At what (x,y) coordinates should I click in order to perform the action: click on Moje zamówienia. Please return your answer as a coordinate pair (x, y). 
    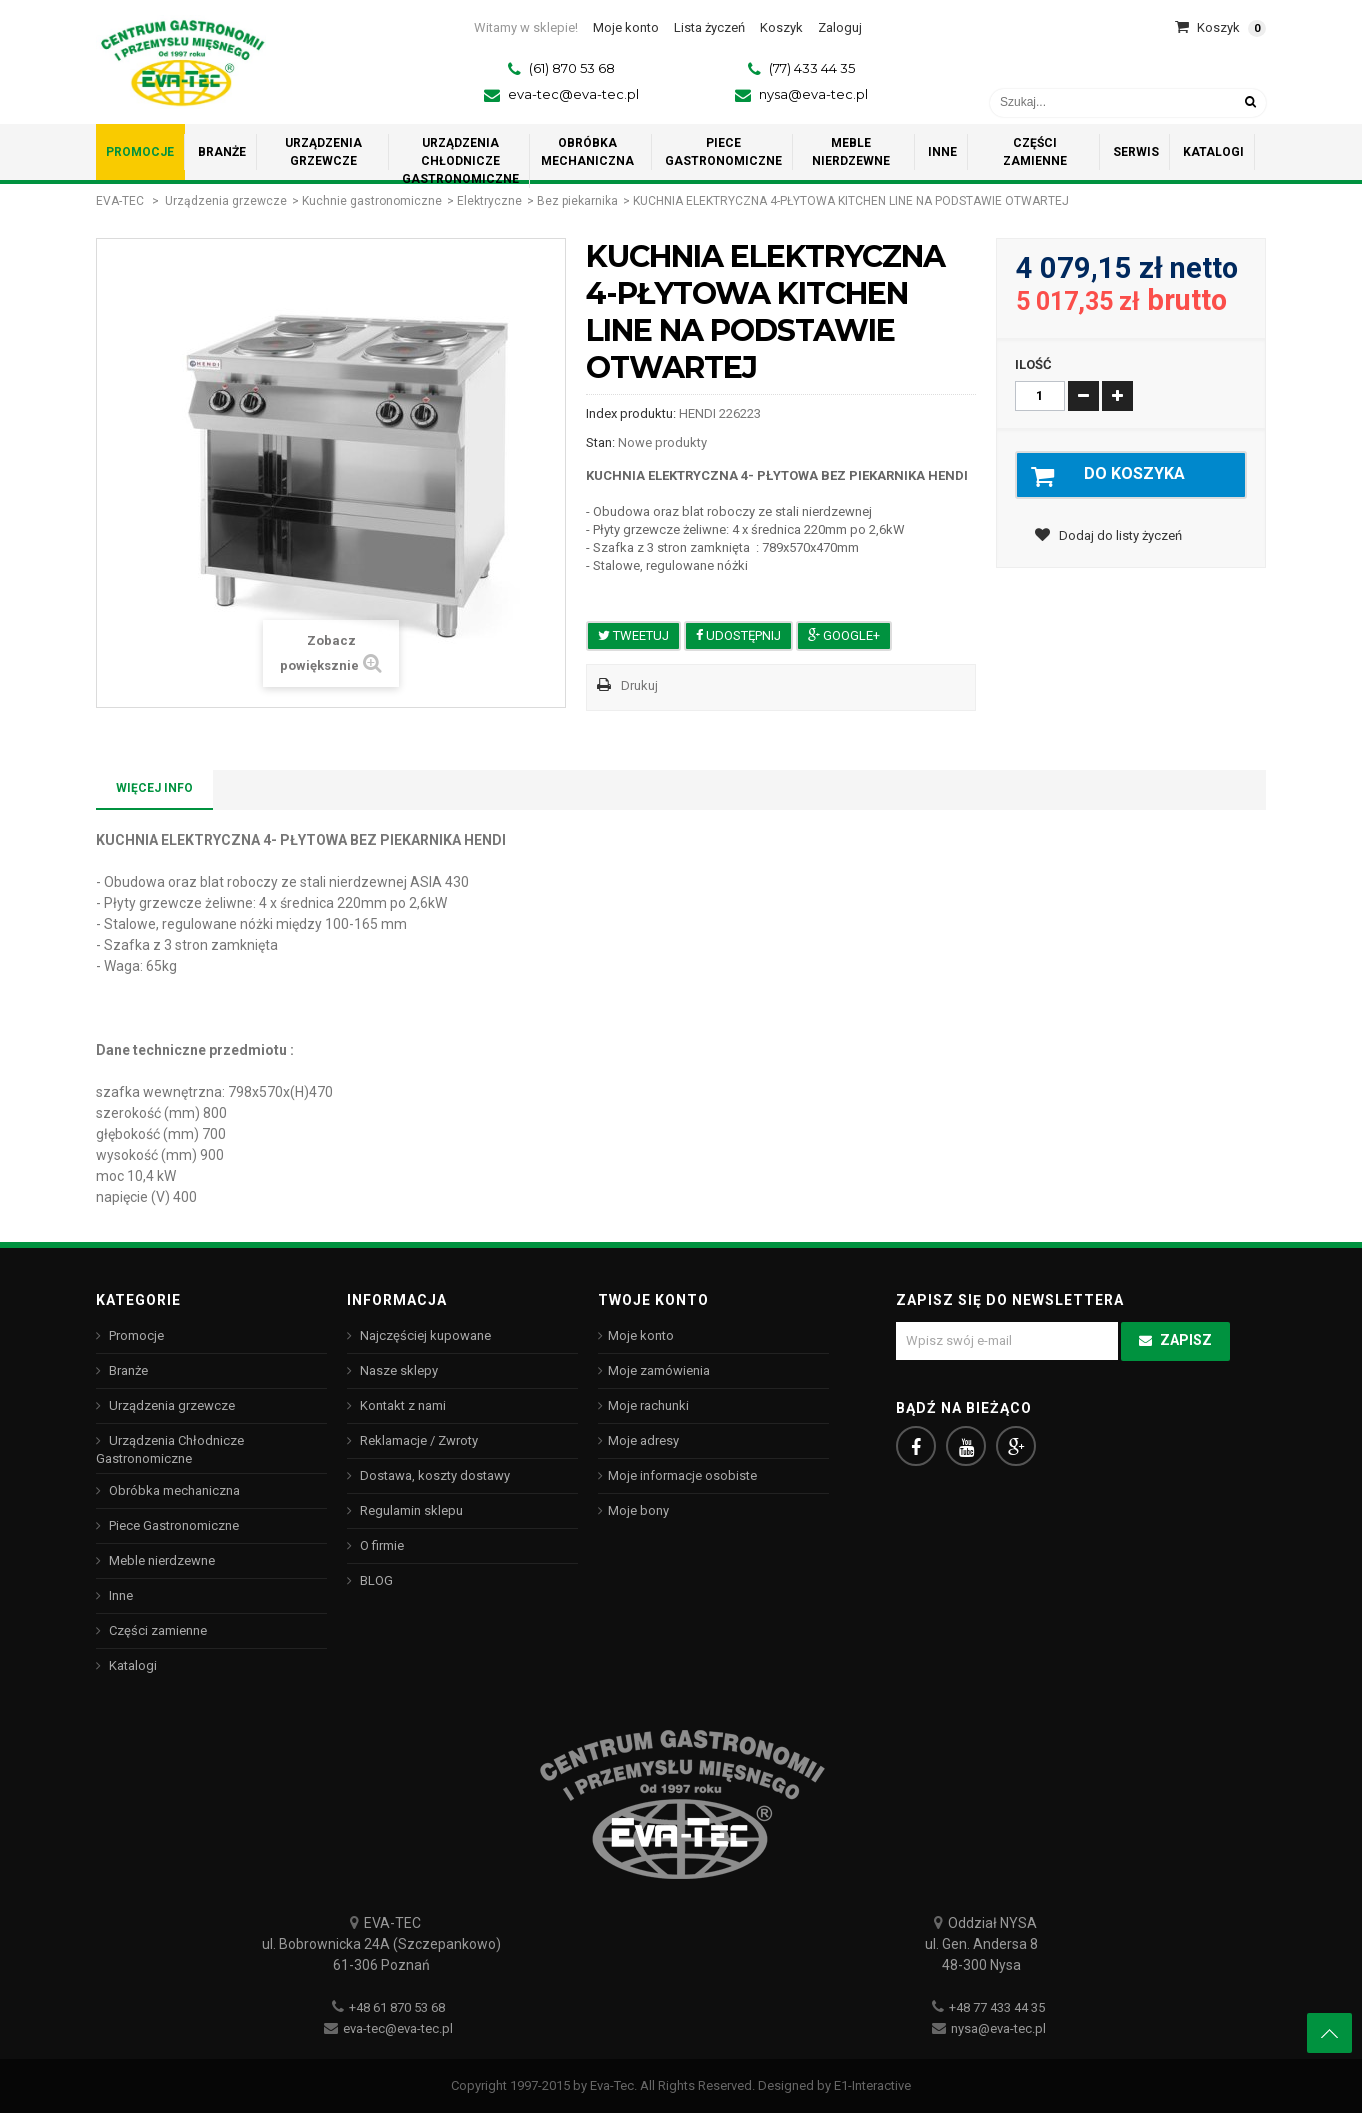
    Looking at the image, I should click on (659, 1370).